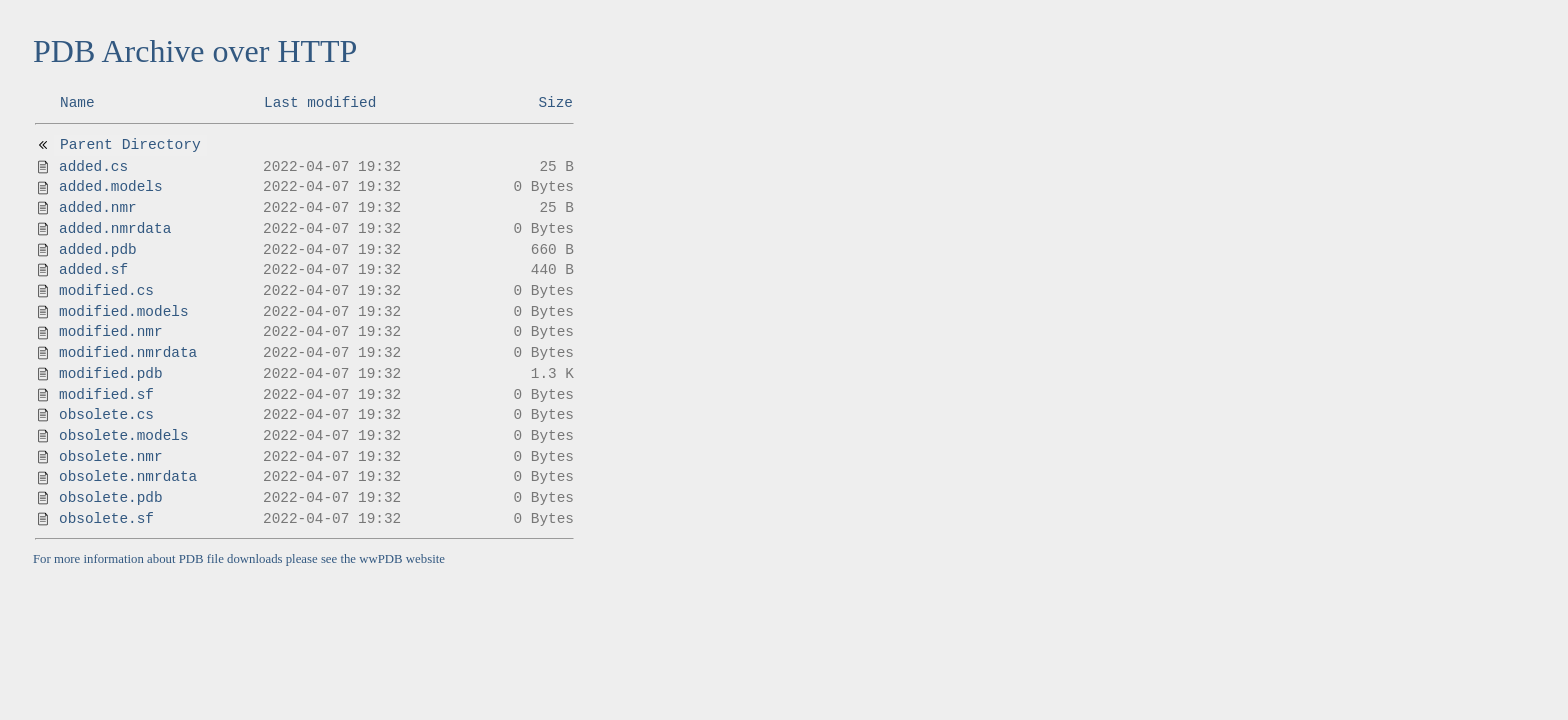  Describe the element at coordinates (106, 395) in the screenshot. I see `modified.sf` at that location.